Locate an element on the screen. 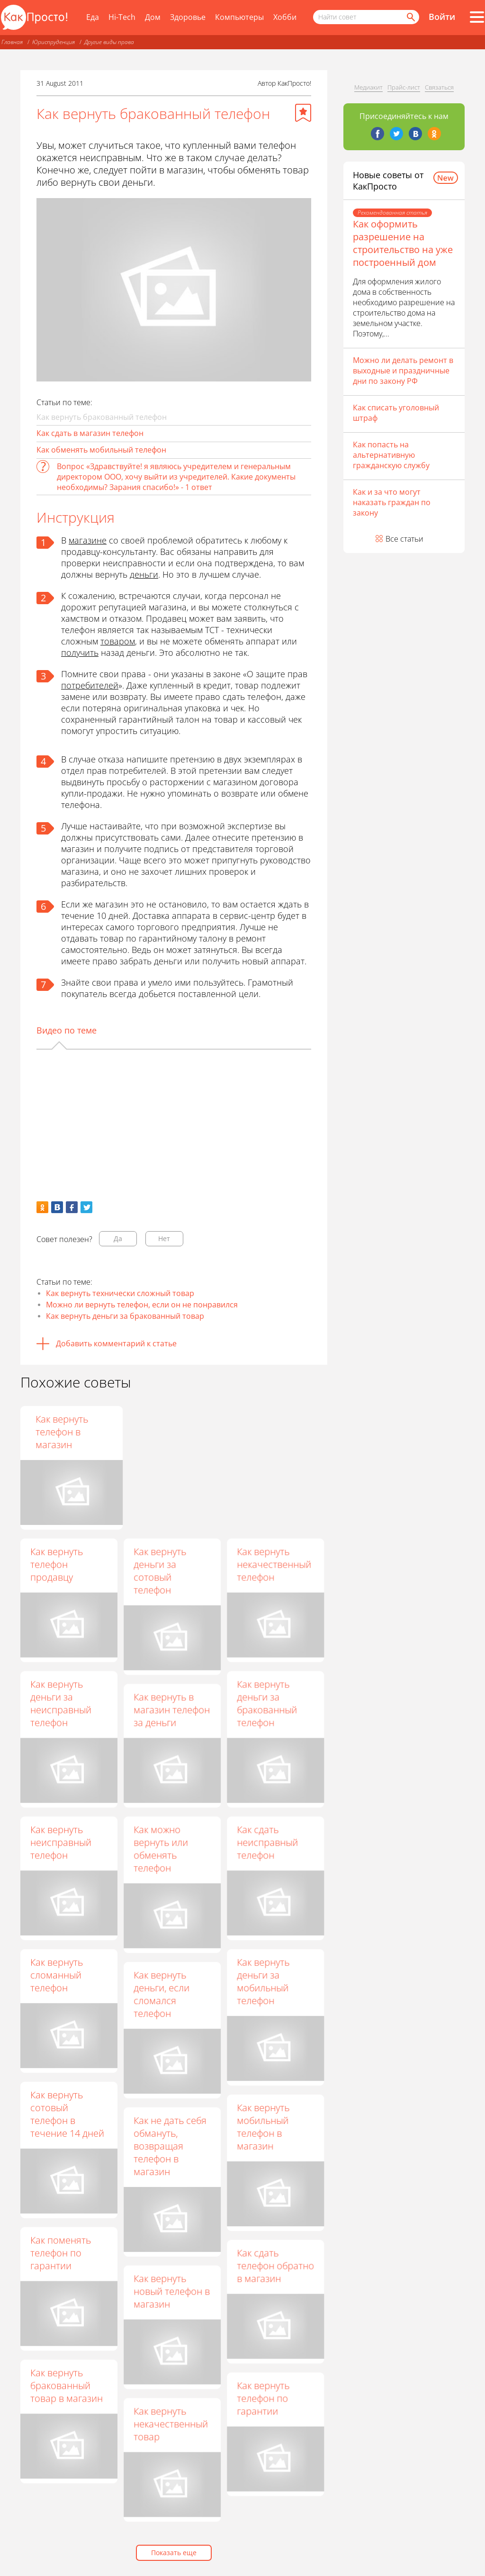 This screenshot has height=2576, width=485. Можно ли вернуть телефон, если он не понравился is located at coordinates (142, 1304).